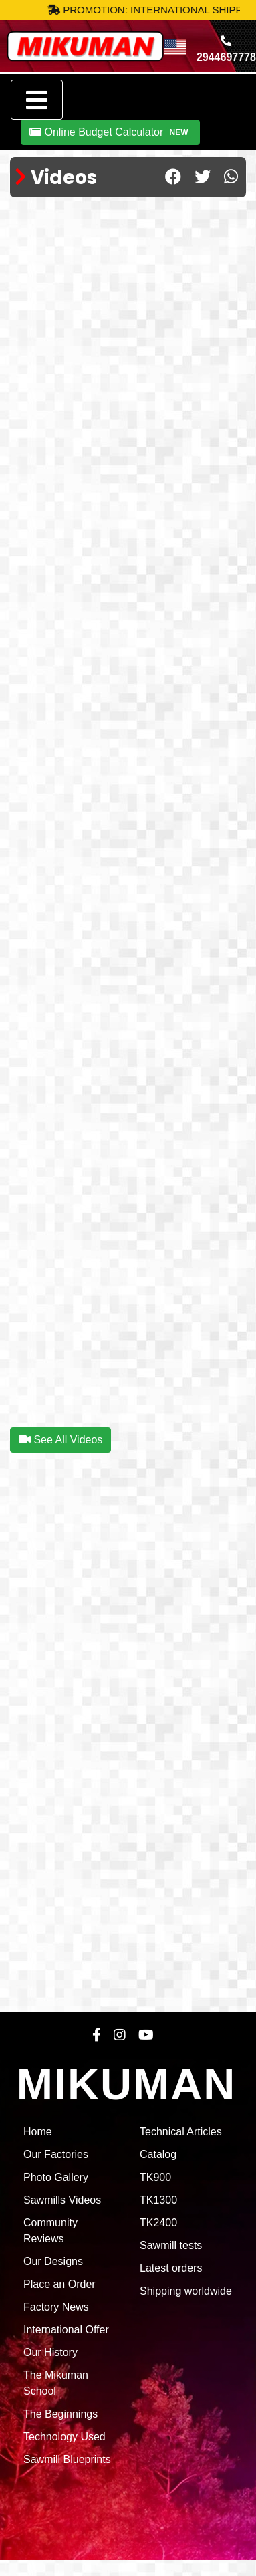 The image size is (256, 2576). Describe the element at coordinates (55, 2154) in the screenshot. I see `Our Factories` at that location.